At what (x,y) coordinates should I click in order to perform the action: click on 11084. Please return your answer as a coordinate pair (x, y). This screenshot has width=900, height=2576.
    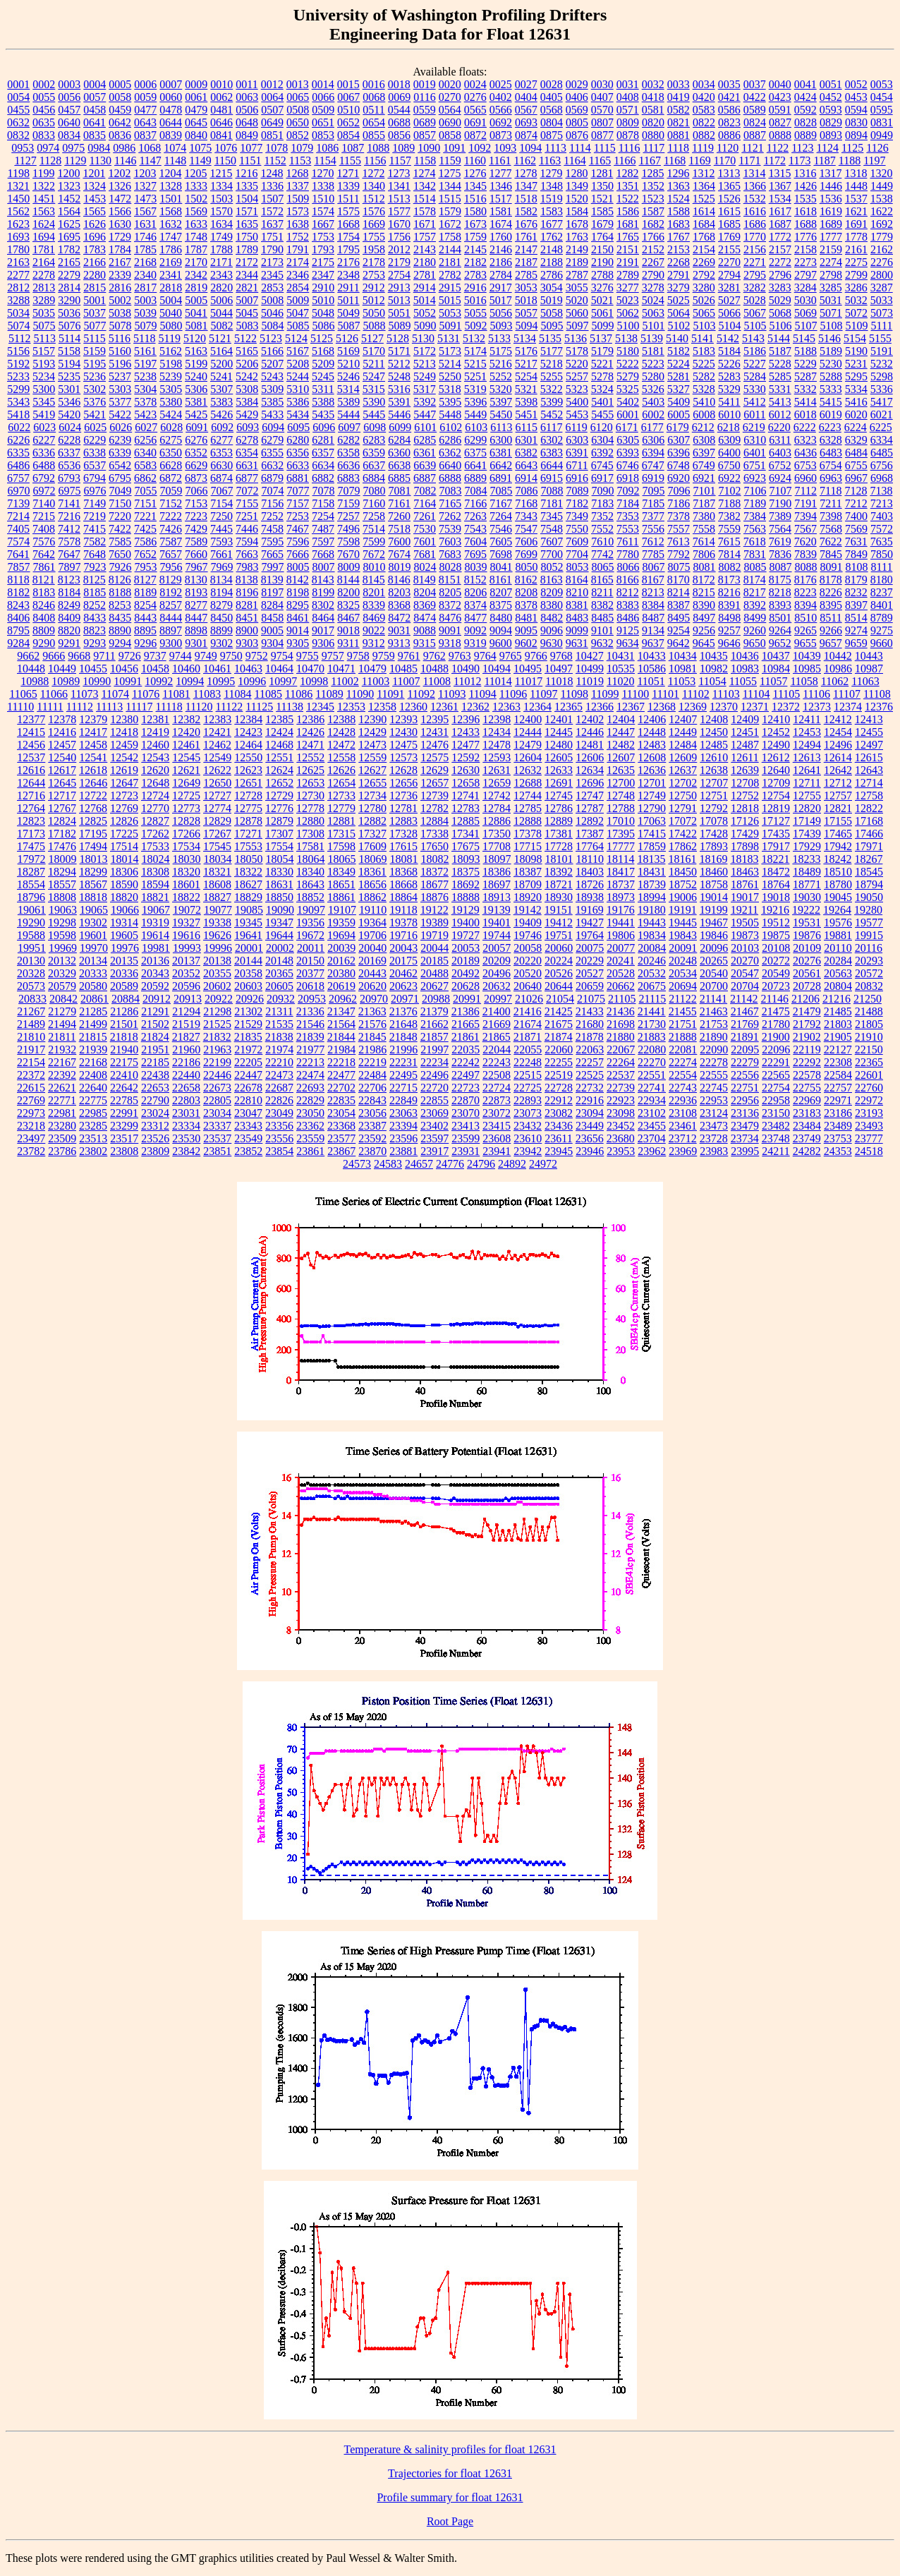
    Looking at the image, I should click on (237, 694).